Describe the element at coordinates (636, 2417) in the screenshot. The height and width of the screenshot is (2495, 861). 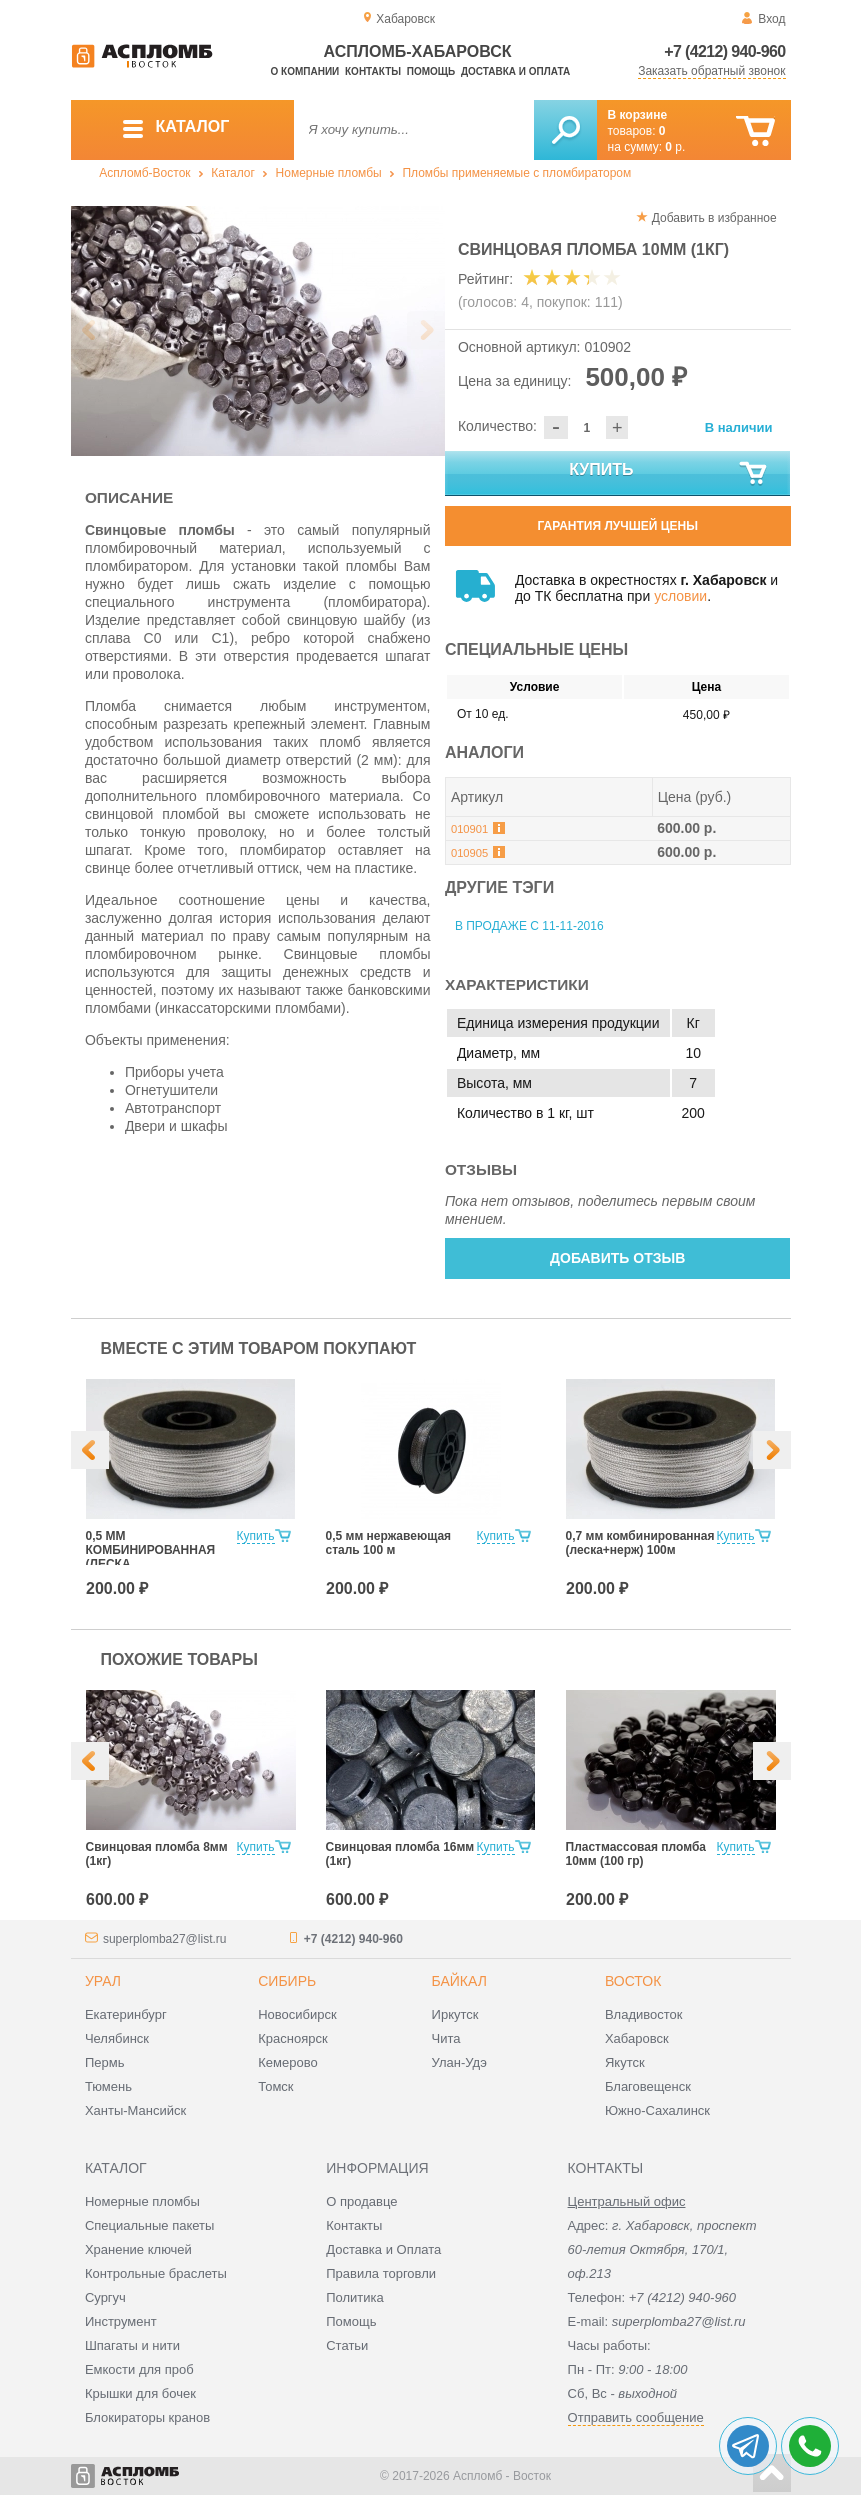
I see `Отправить сообщение` at that location.